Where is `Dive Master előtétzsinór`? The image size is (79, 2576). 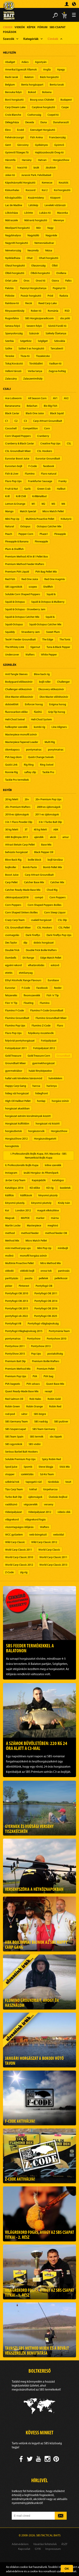 Dive Master előtétzsinór is located at coordinates (54, 697).